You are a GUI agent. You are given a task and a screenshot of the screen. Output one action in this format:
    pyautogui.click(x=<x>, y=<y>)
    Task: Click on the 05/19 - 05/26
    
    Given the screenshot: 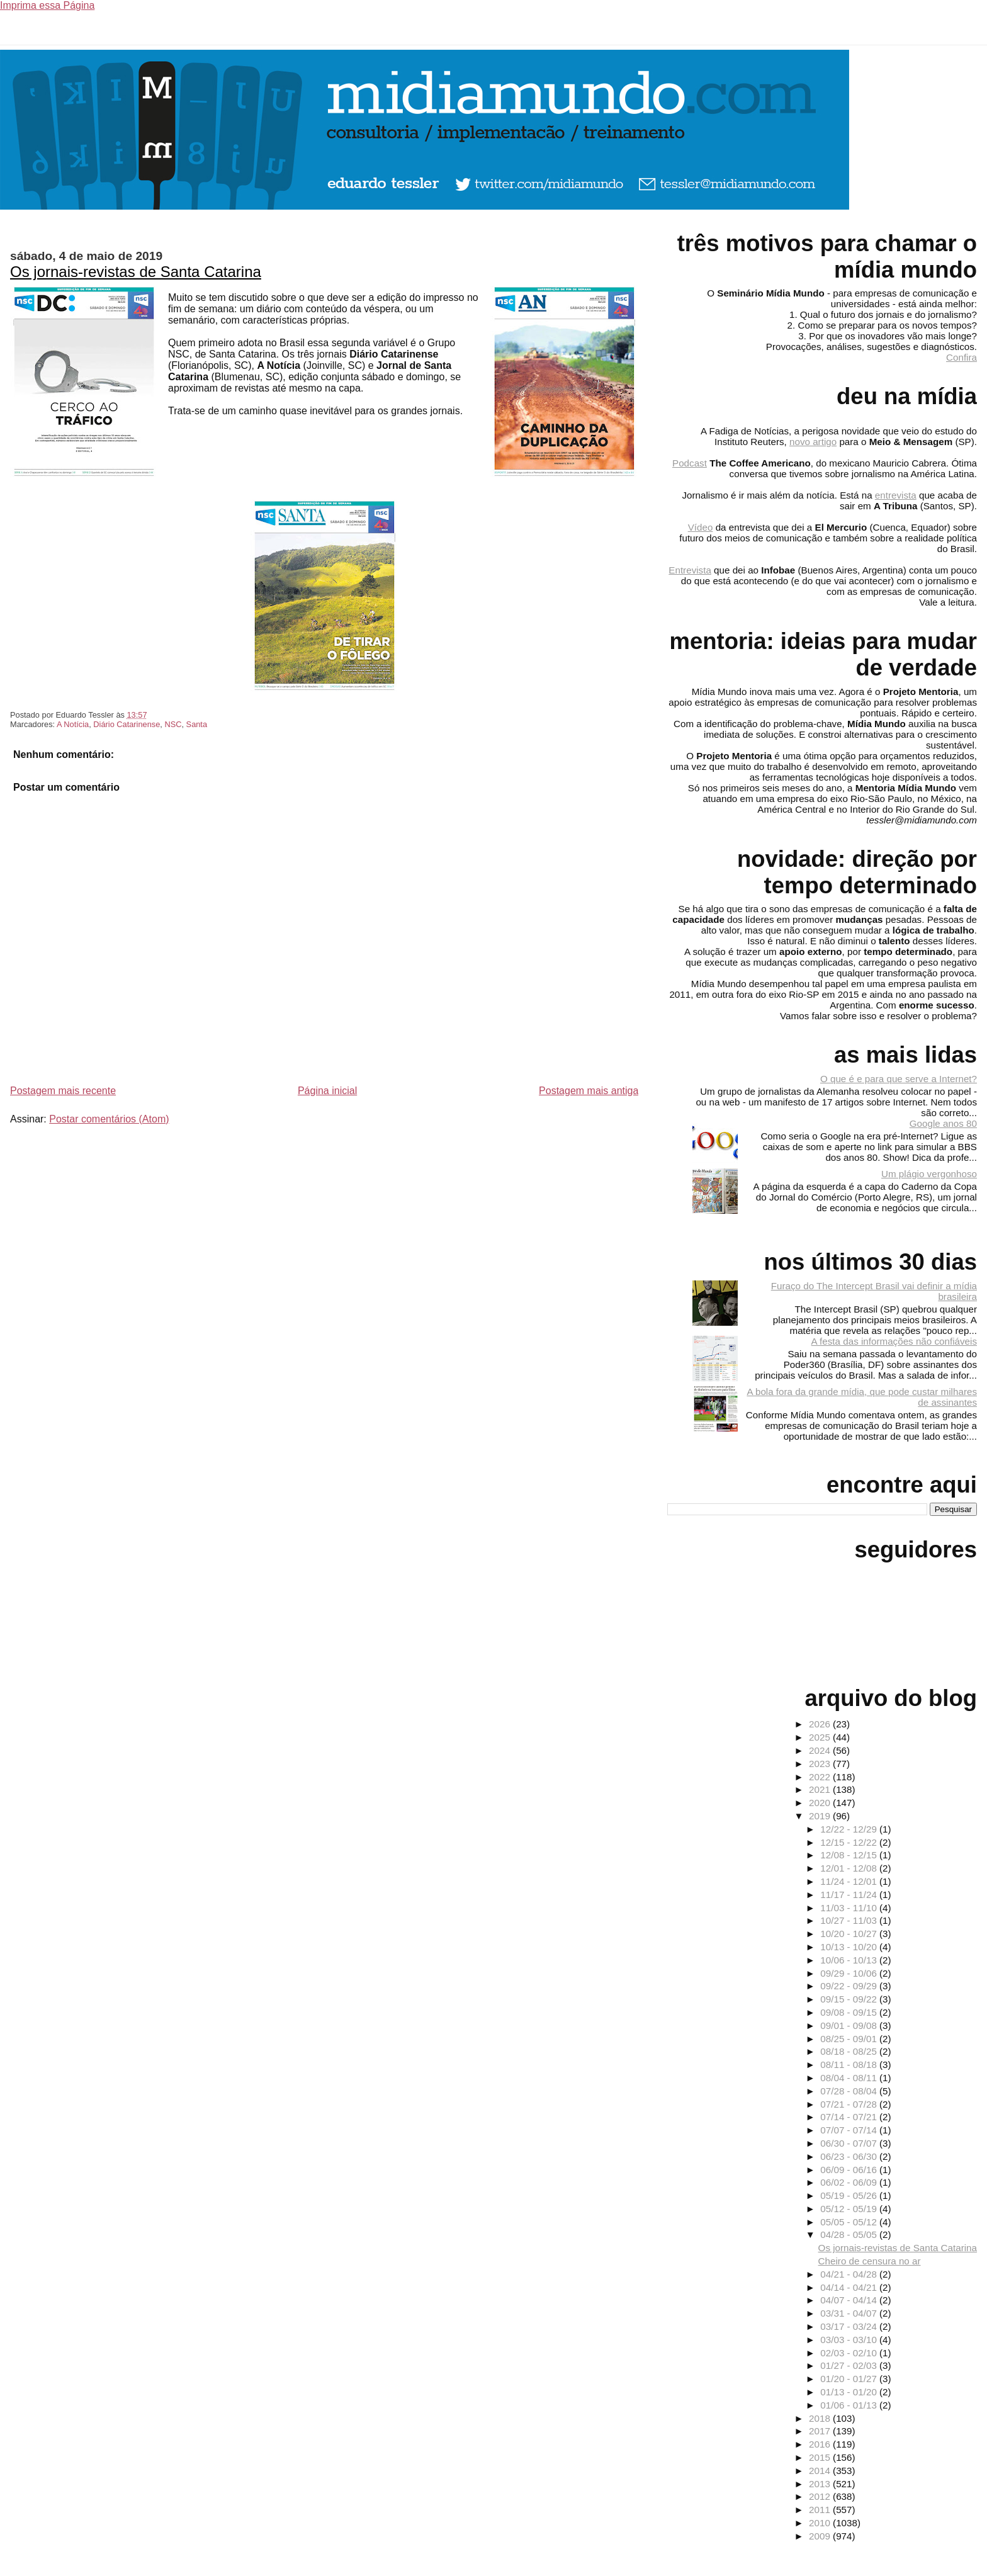 What is the action you would take?
    pyautogui.click(x=849, y=2195)
    